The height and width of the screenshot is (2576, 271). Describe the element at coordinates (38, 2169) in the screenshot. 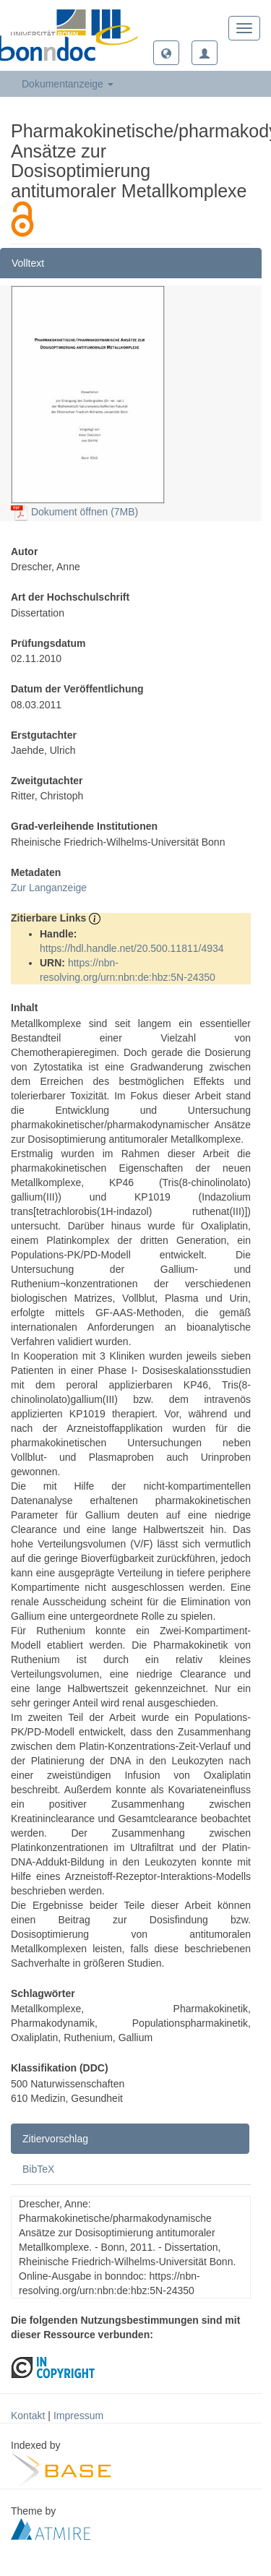

I see `BibTeX` at that location.